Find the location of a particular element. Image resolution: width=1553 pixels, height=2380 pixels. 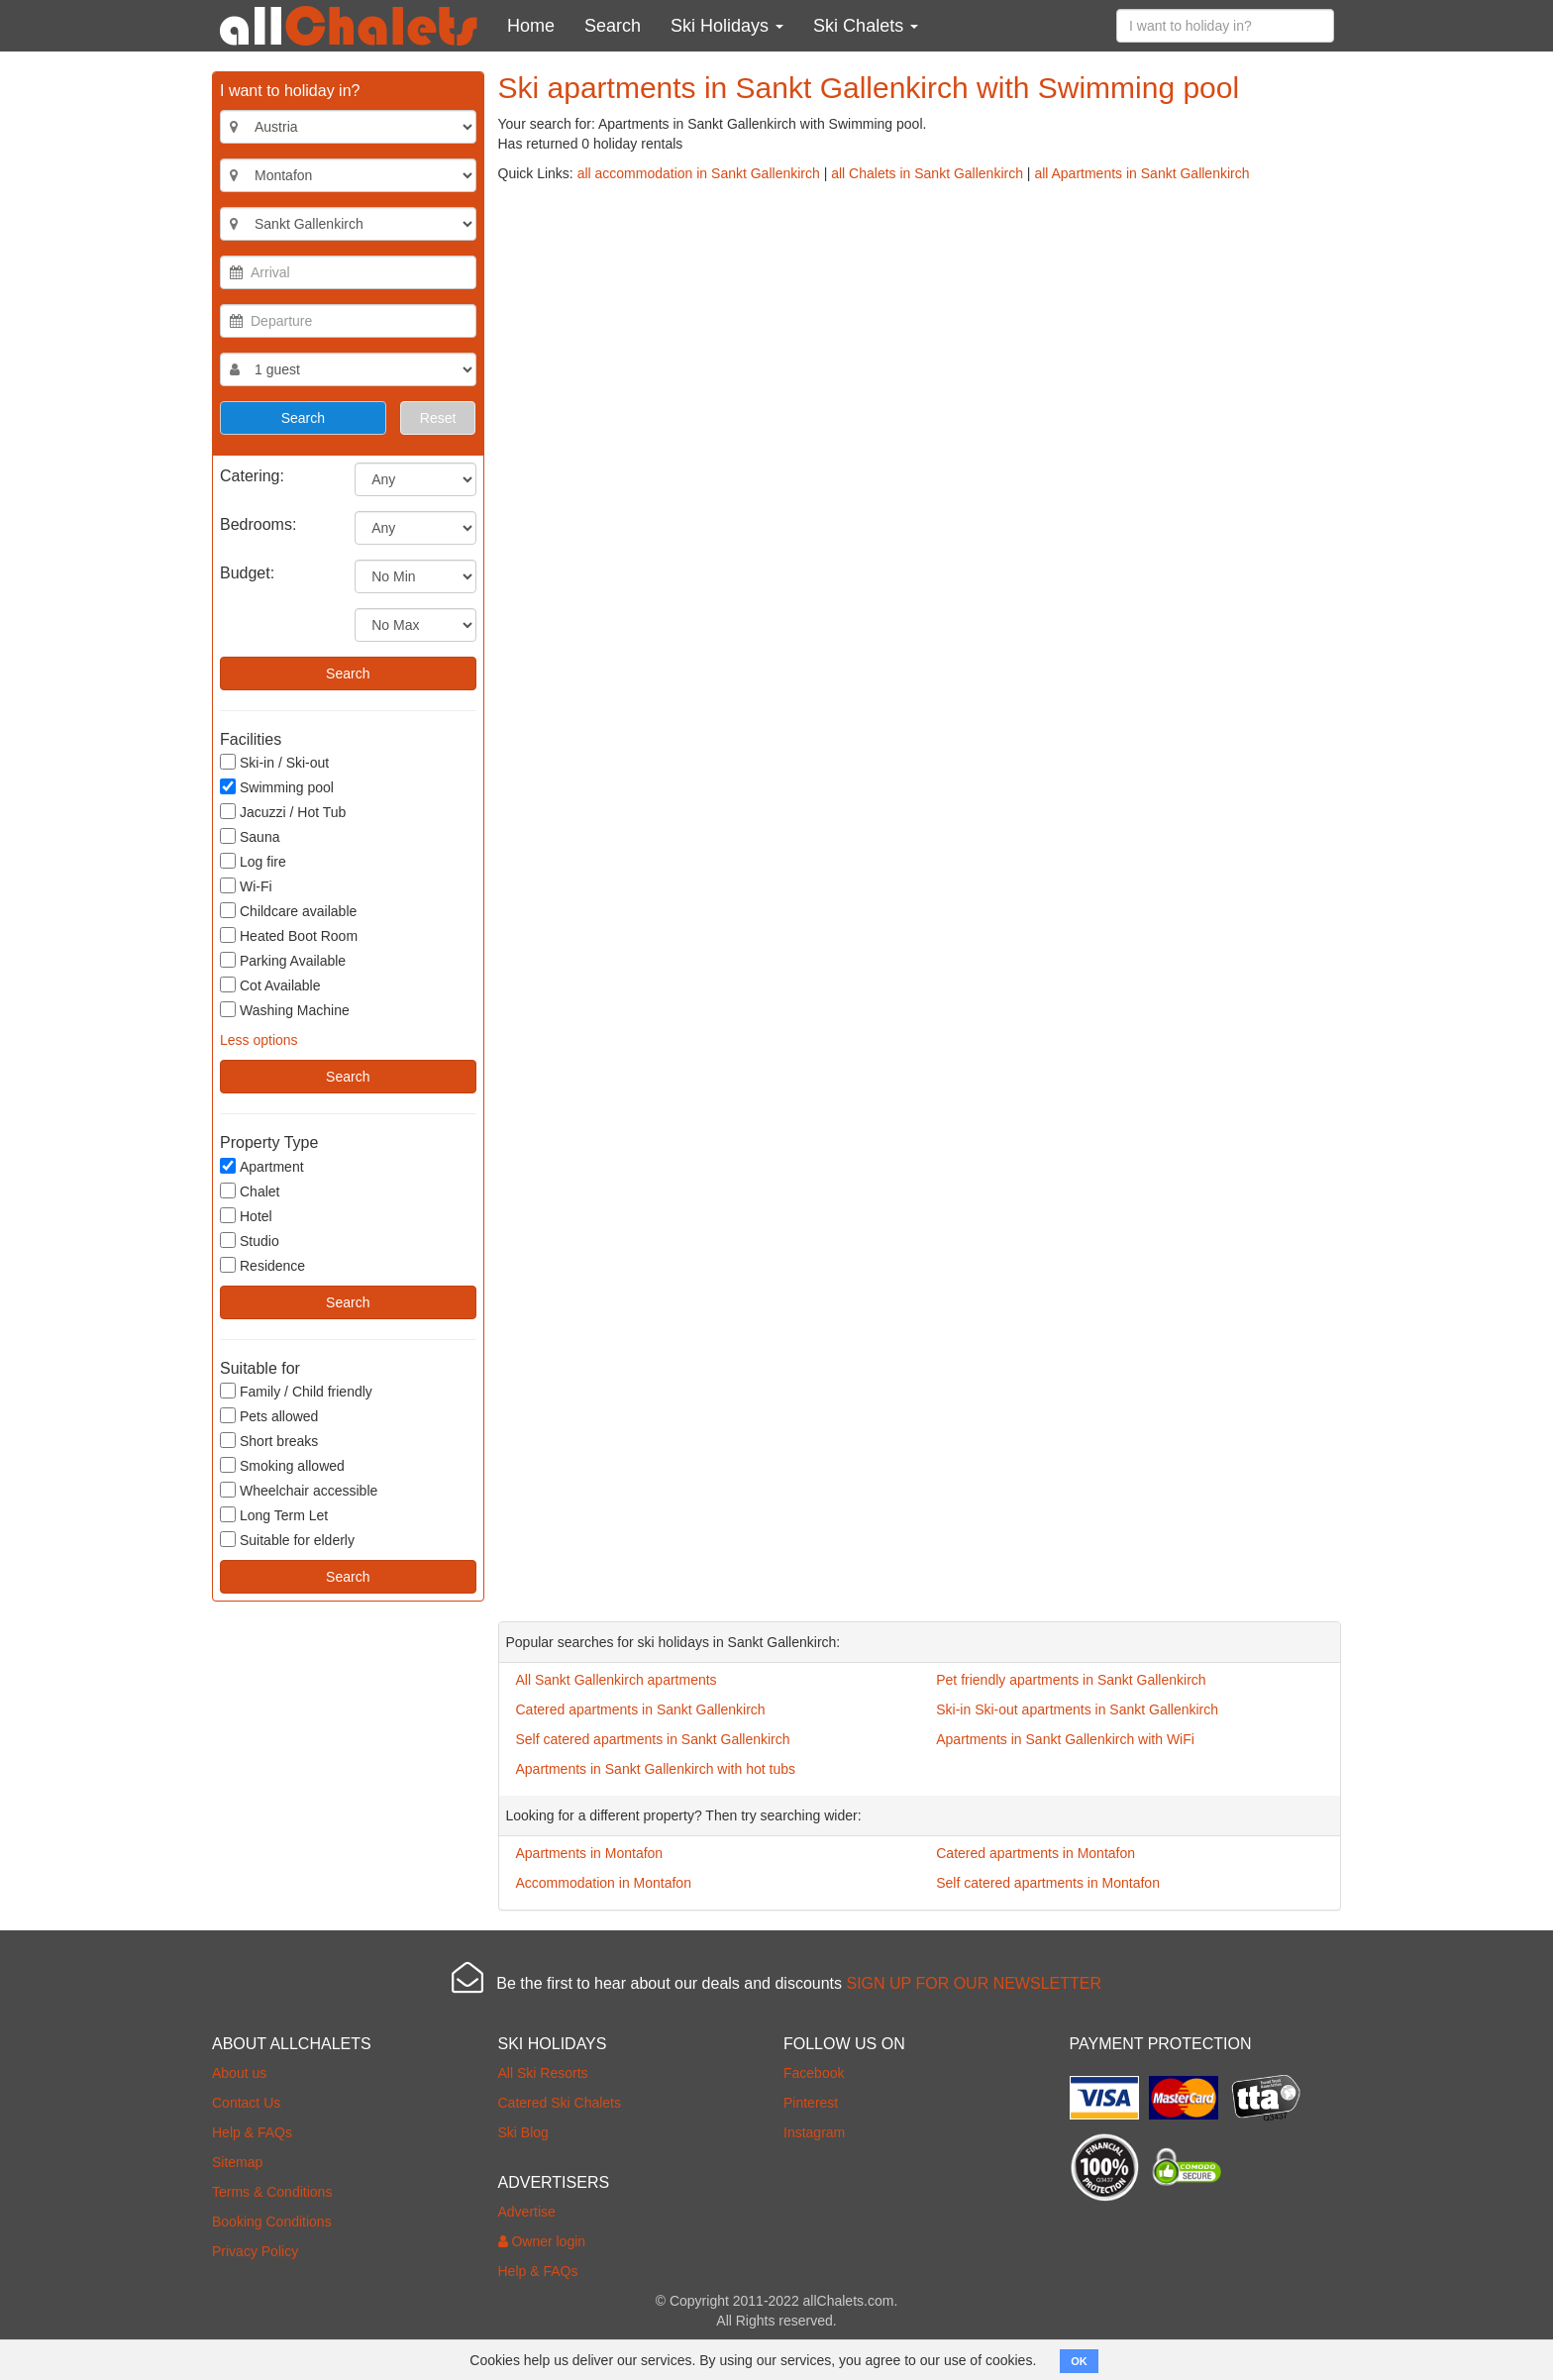

Parking Available is located at coordinates (283, 960).